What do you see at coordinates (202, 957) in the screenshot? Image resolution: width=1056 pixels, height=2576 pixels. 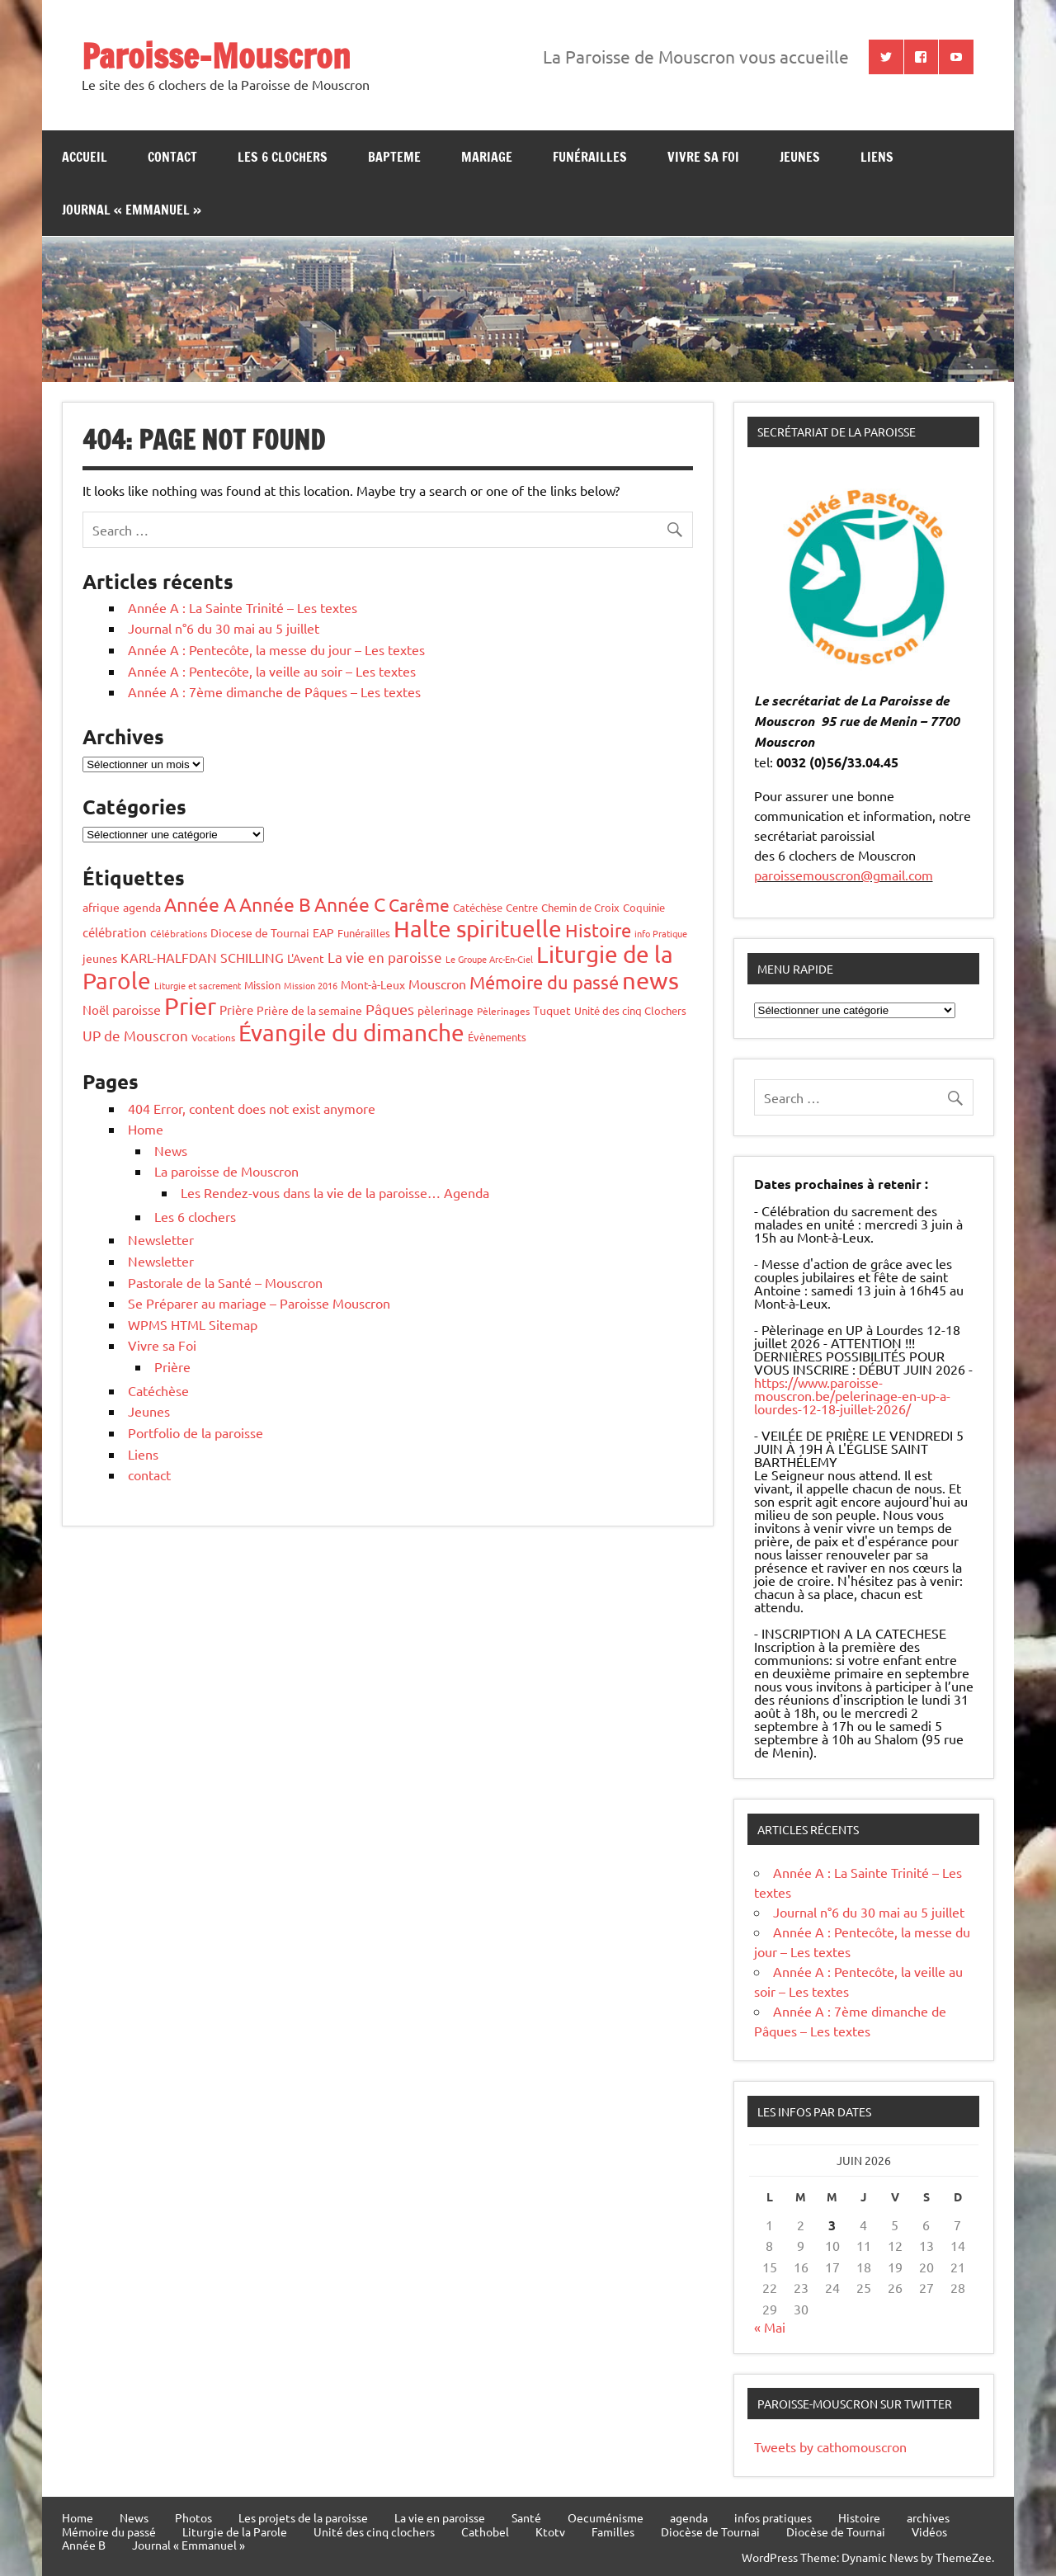 I see `KARL-HALFDAN SCHILLING [KARL-HALFDAN SCHILLING (13 éléments)]` at bounding box center [202, 957].